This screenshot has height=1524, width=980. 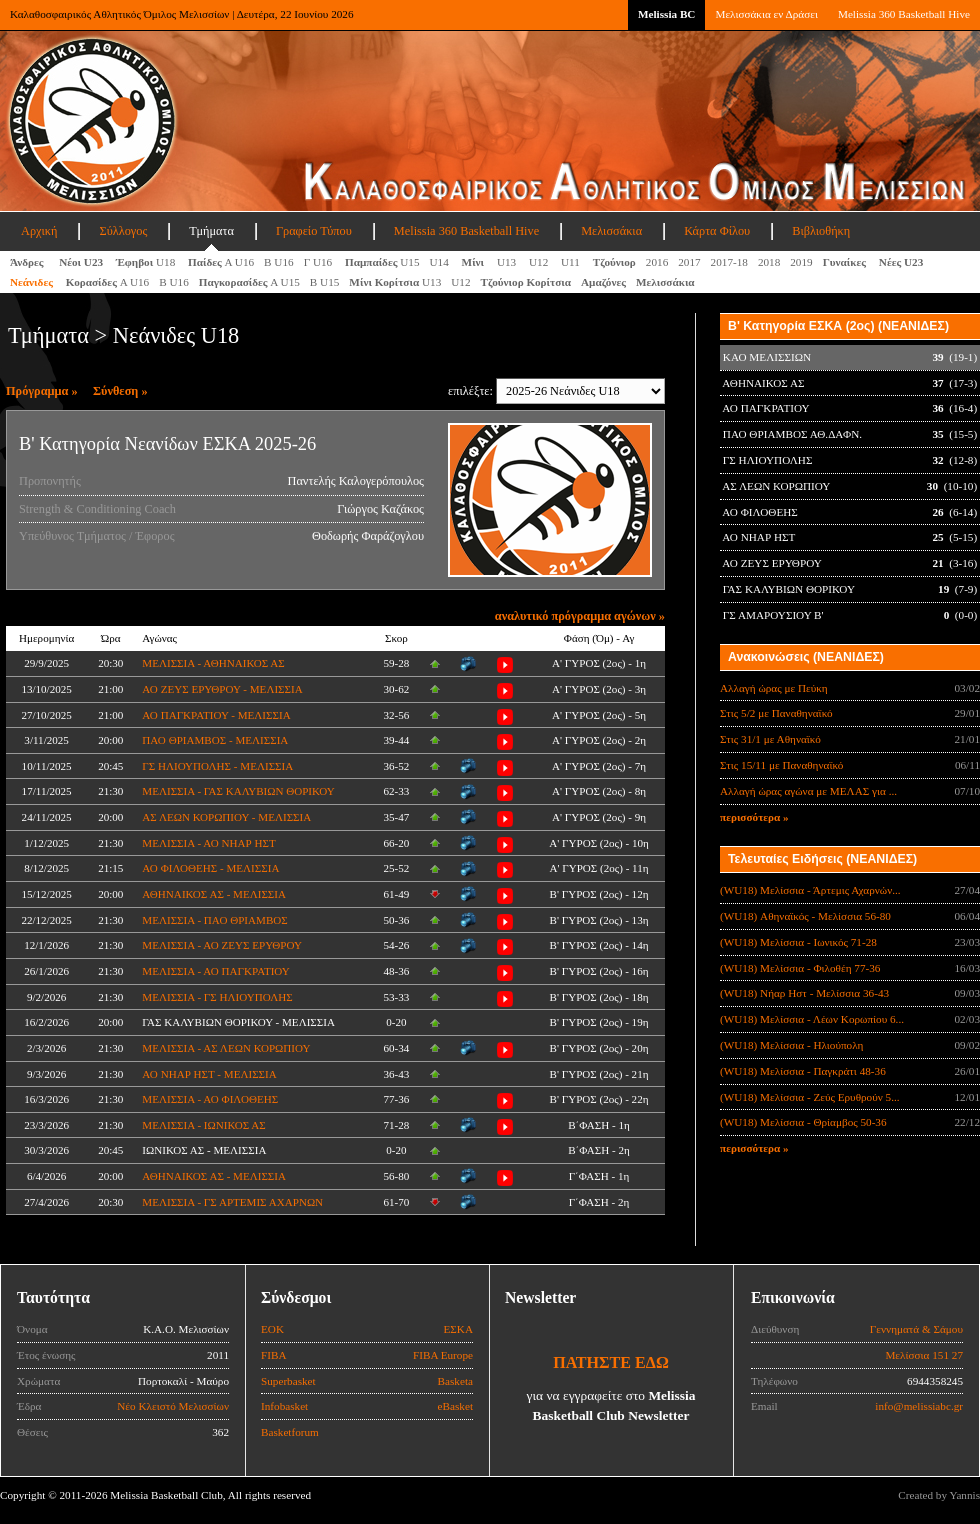 What do you see at coordinates (805, 916) in the screenshot?
I see `(WU18) Αθηναϊκός - Μελίσσια 56-80` at bounding box center [805, 916].